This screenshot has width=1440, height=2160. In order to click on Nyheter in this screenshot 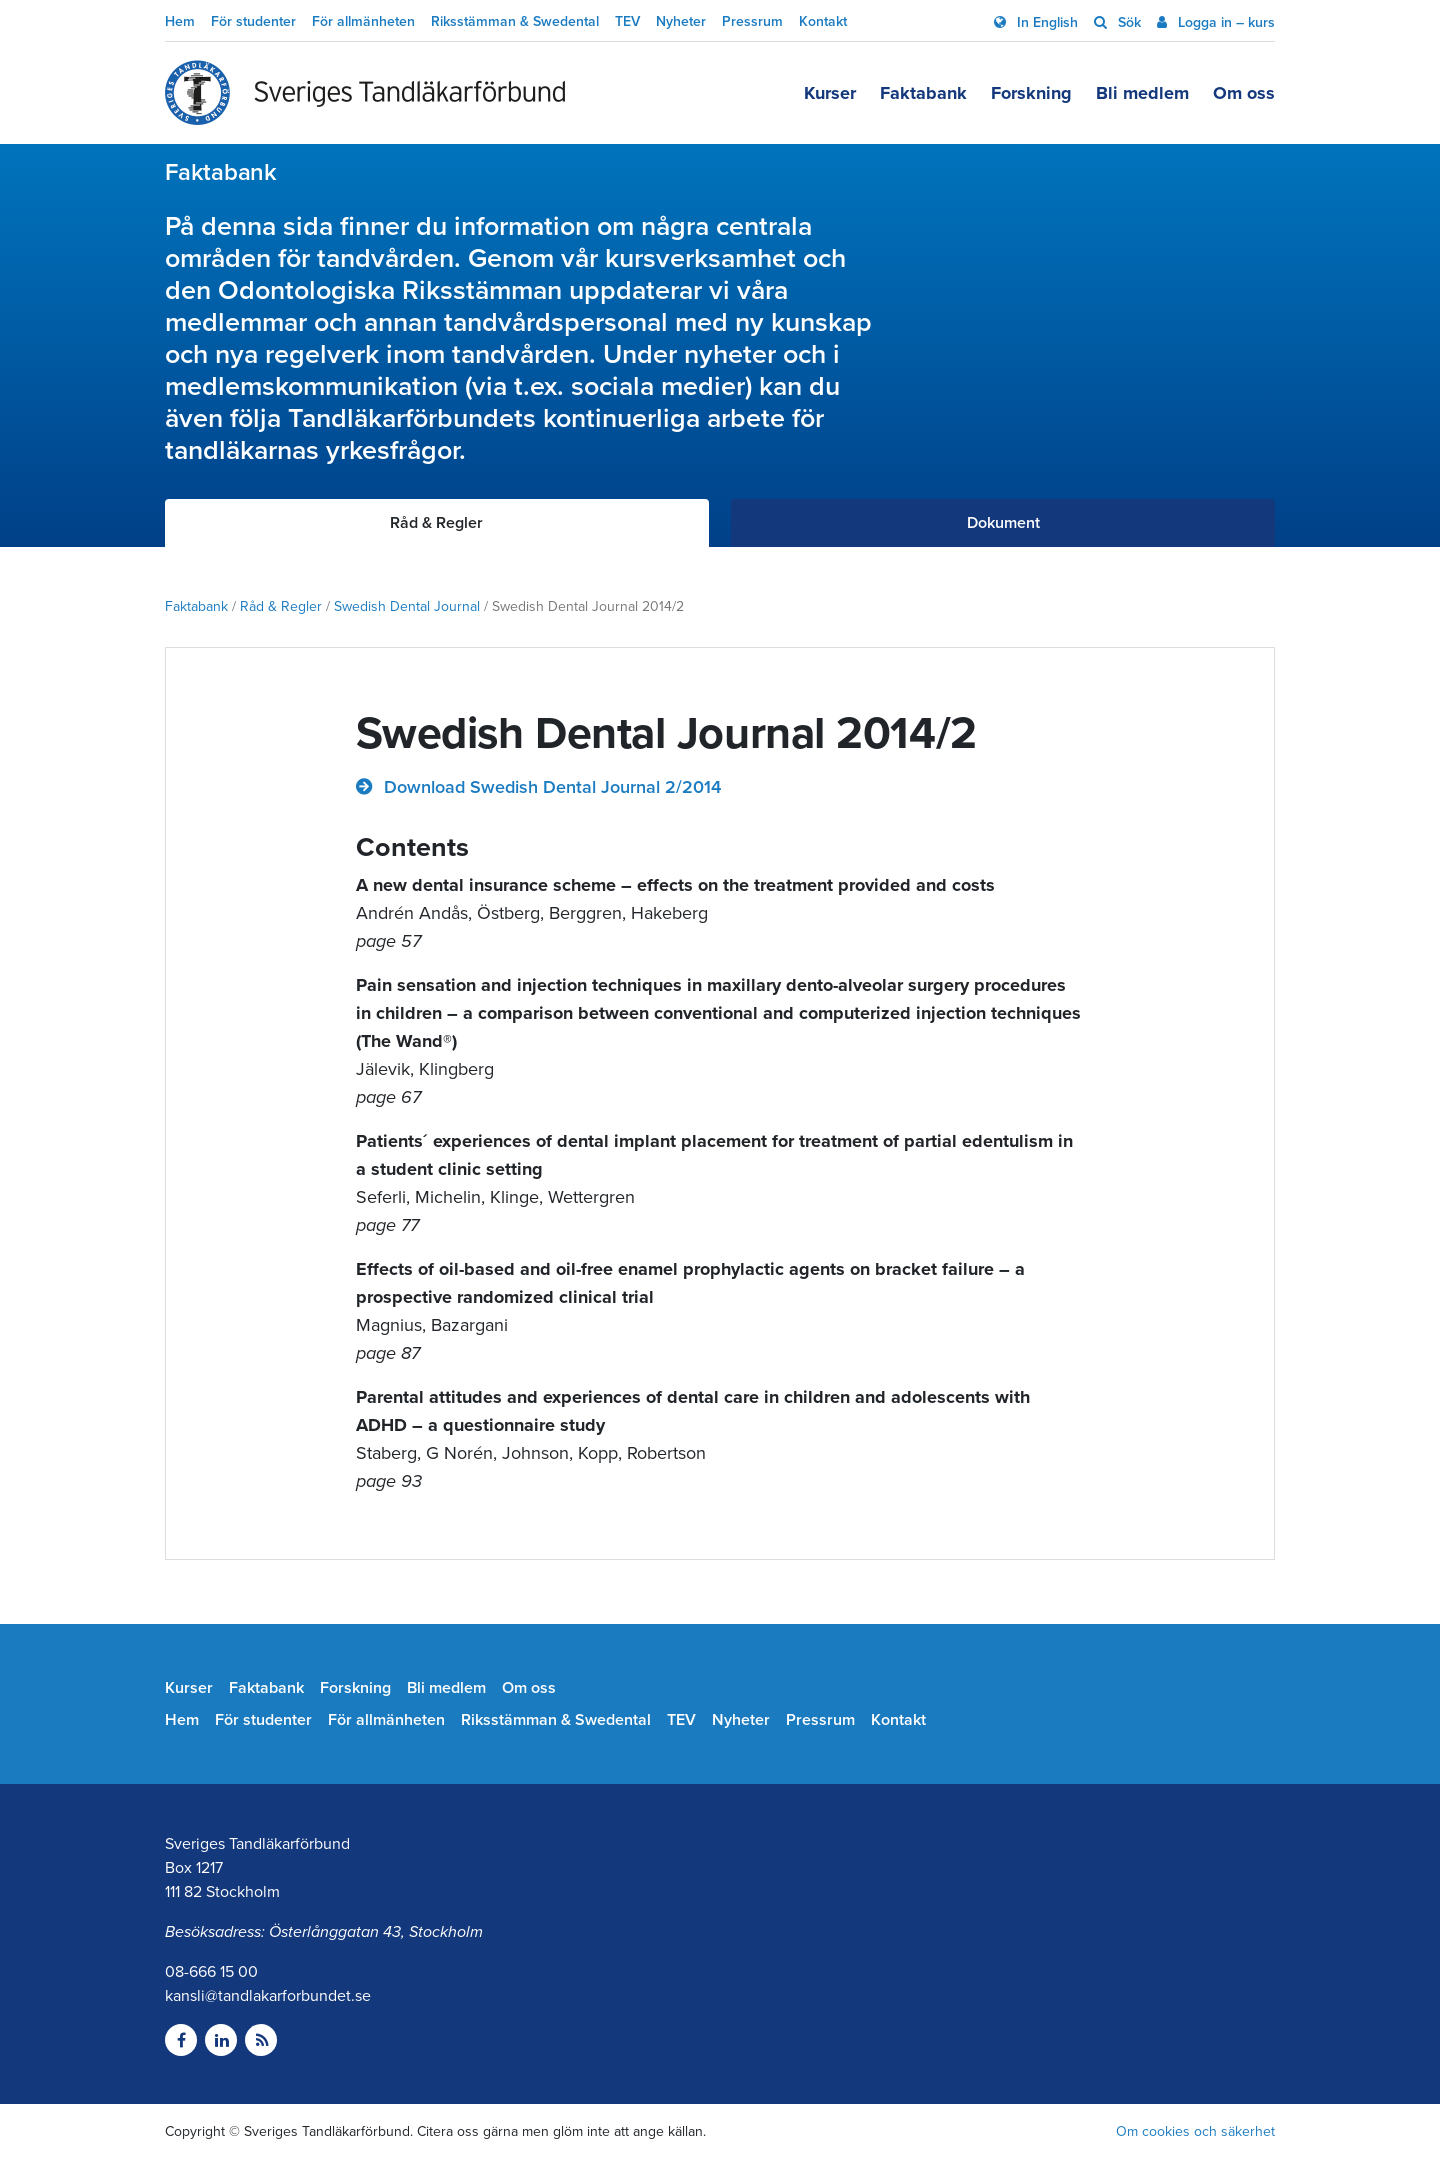, I will do `click(681, 21)`.